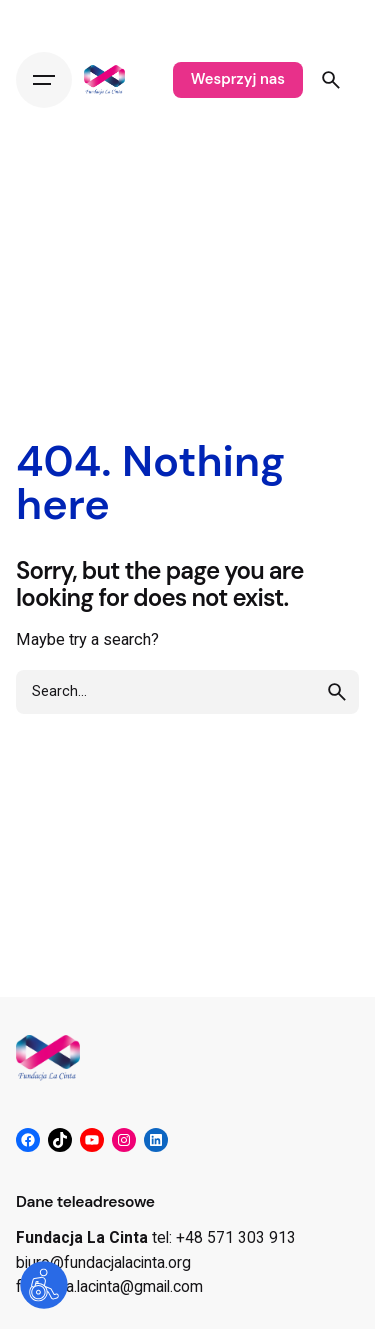 Image resolution: width=375 pixels, height=1329 pixels. What do you see at coordinates (337, 692) in the screenshot?
I see `[search]` at bounding box center [337, 692].